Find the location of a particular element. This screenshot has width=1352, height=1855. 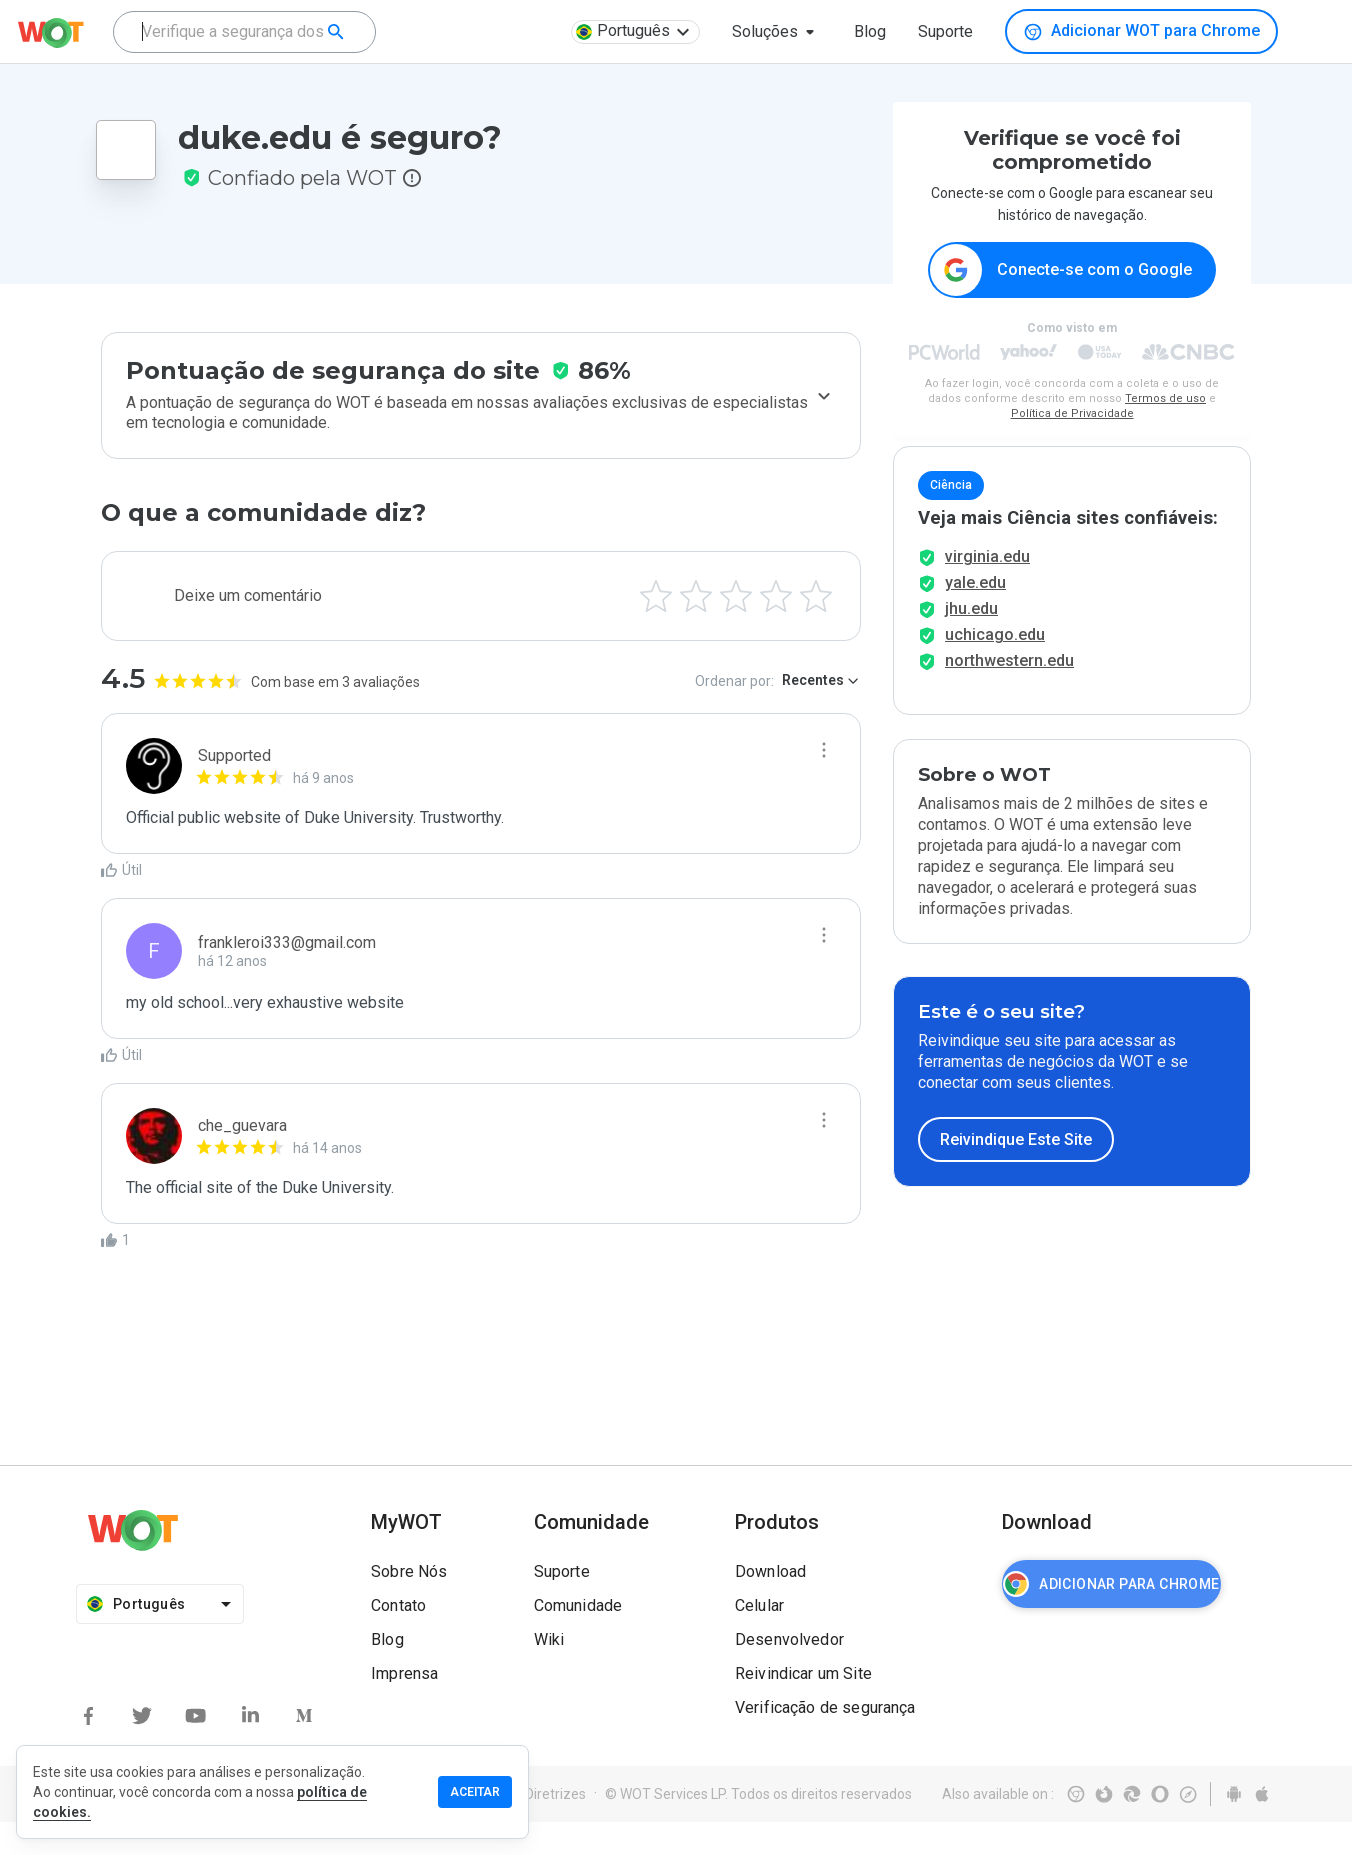

northwestern.edu is located at coordinates (1009, 693).